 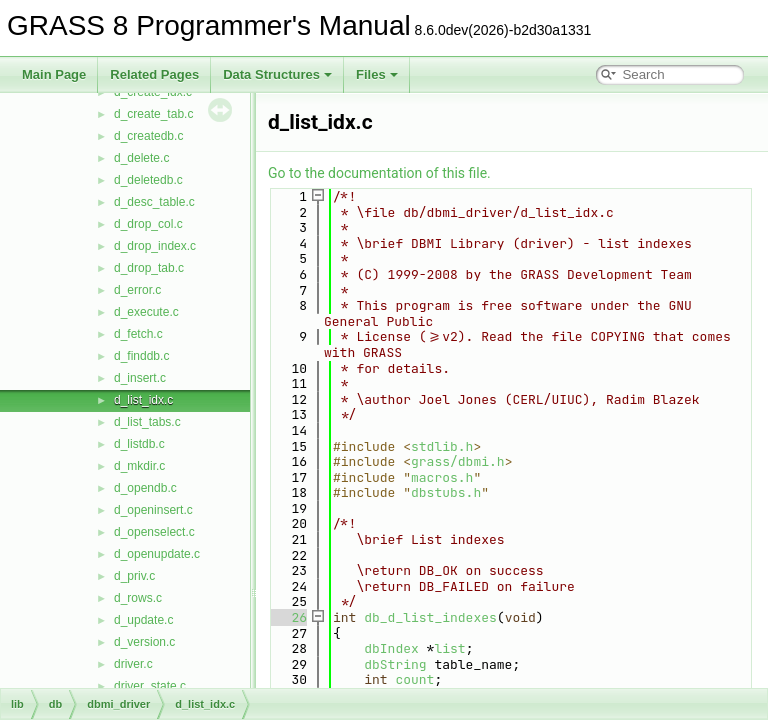 What do you see at coordinates (287, 617) in the screenshot?
I see `26` at bounding box center [287, 617].